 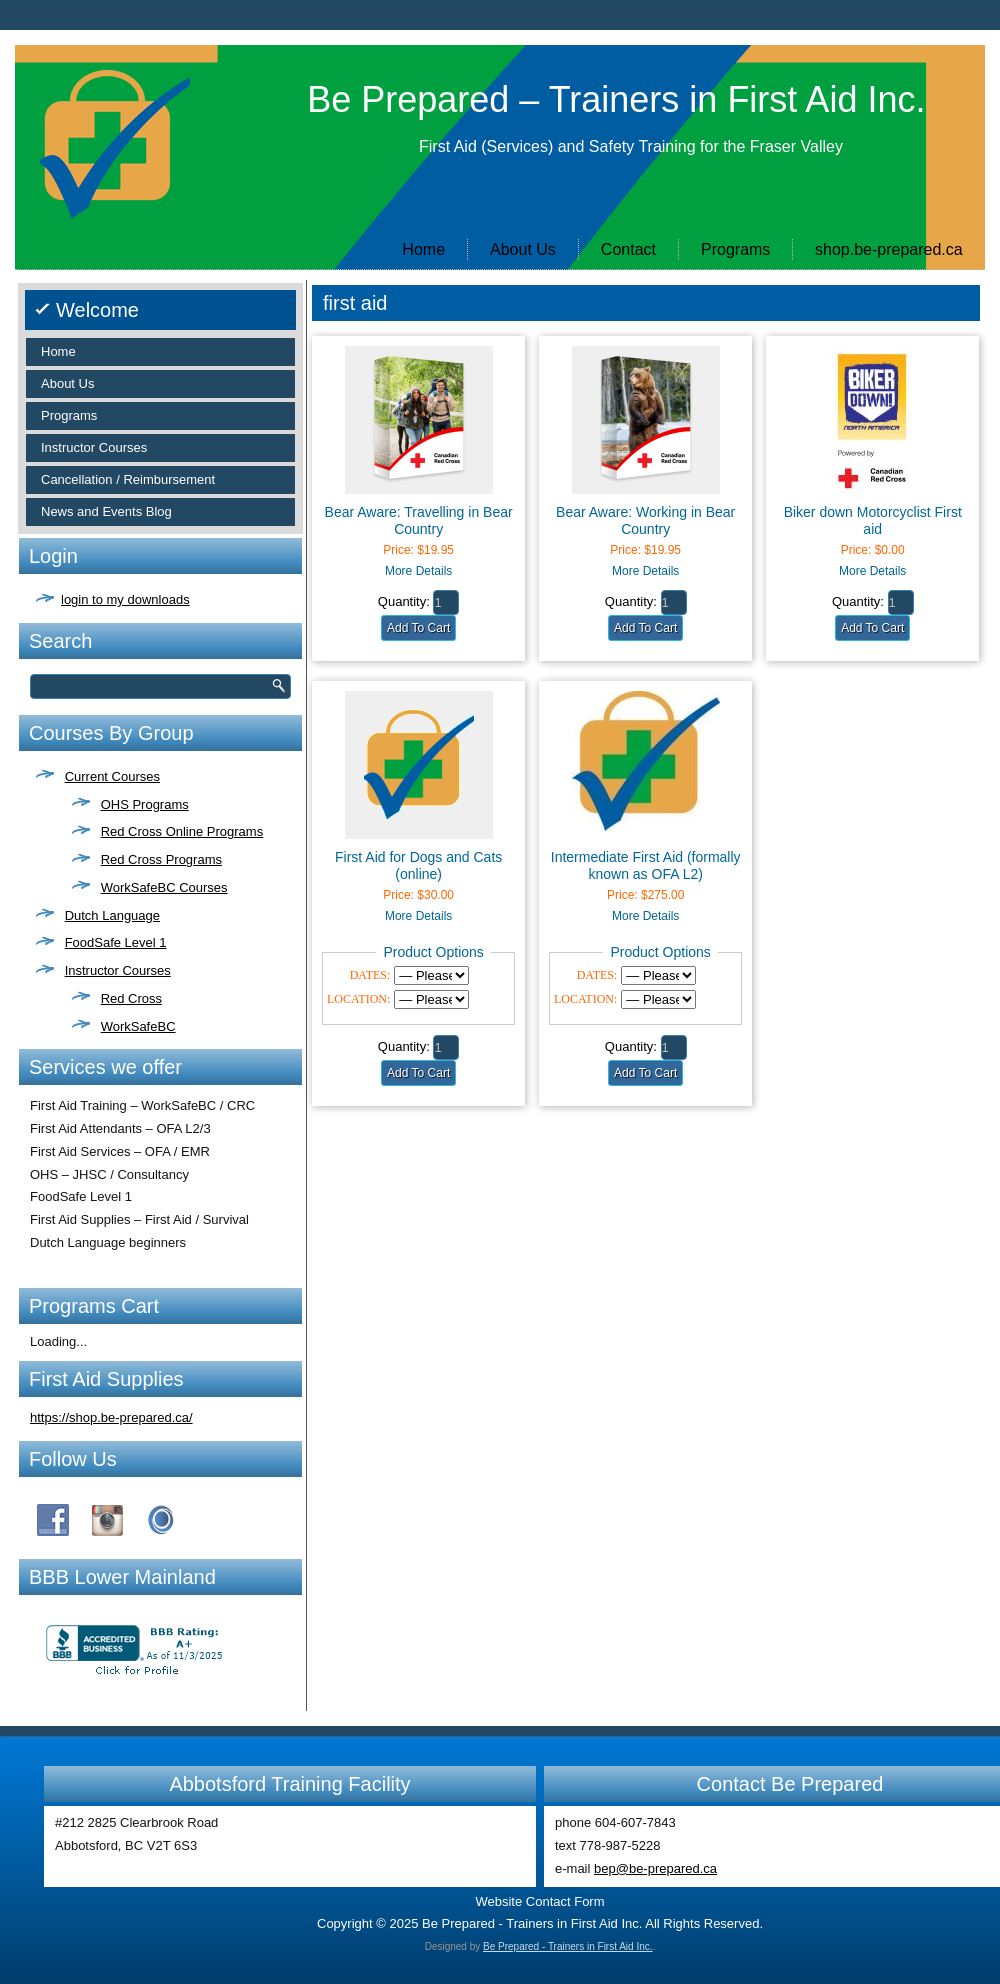 I want to click on DATES:, so click(x=370, y=975).